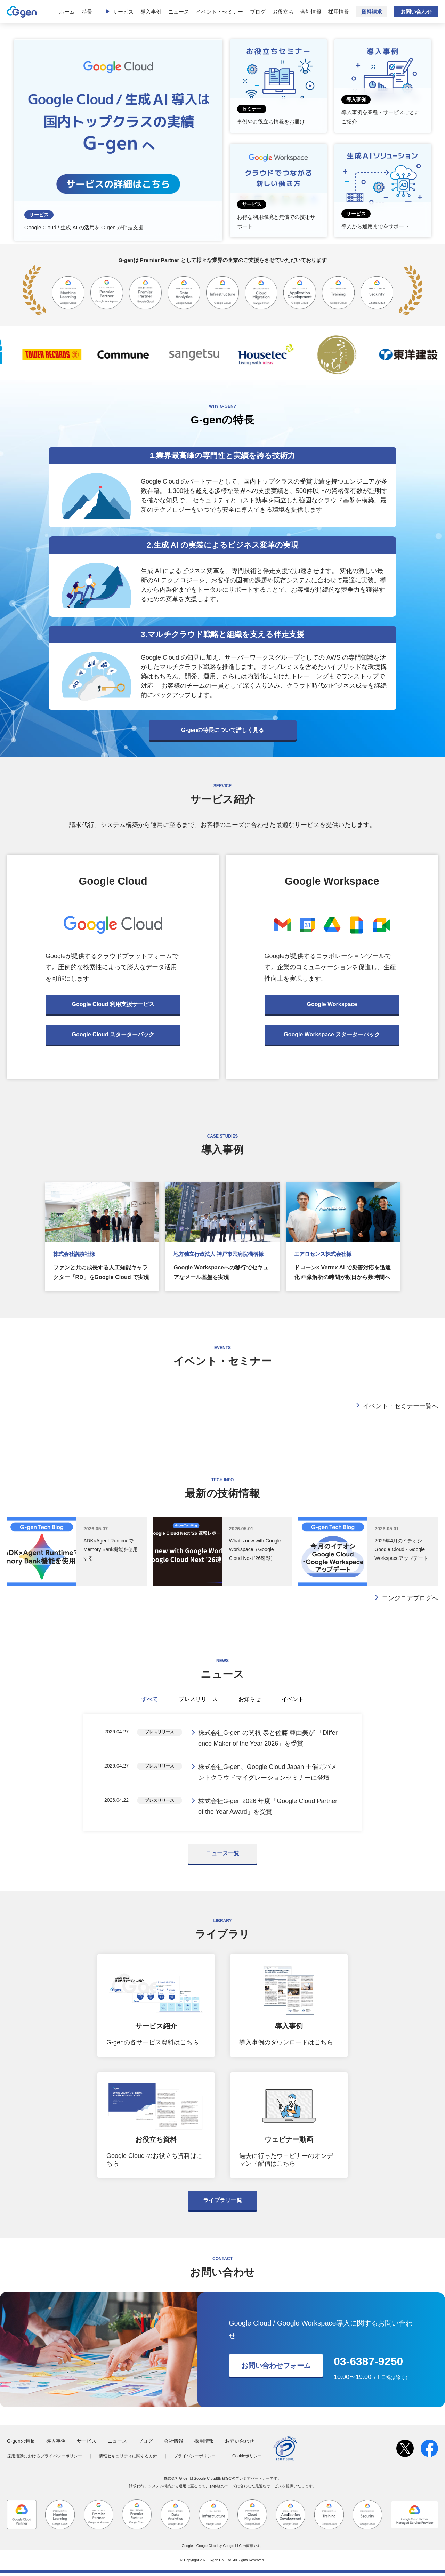  Describe the element at coordinates (410, 1598) in the screenshot. I see `エンジニアブログへ` at that location.